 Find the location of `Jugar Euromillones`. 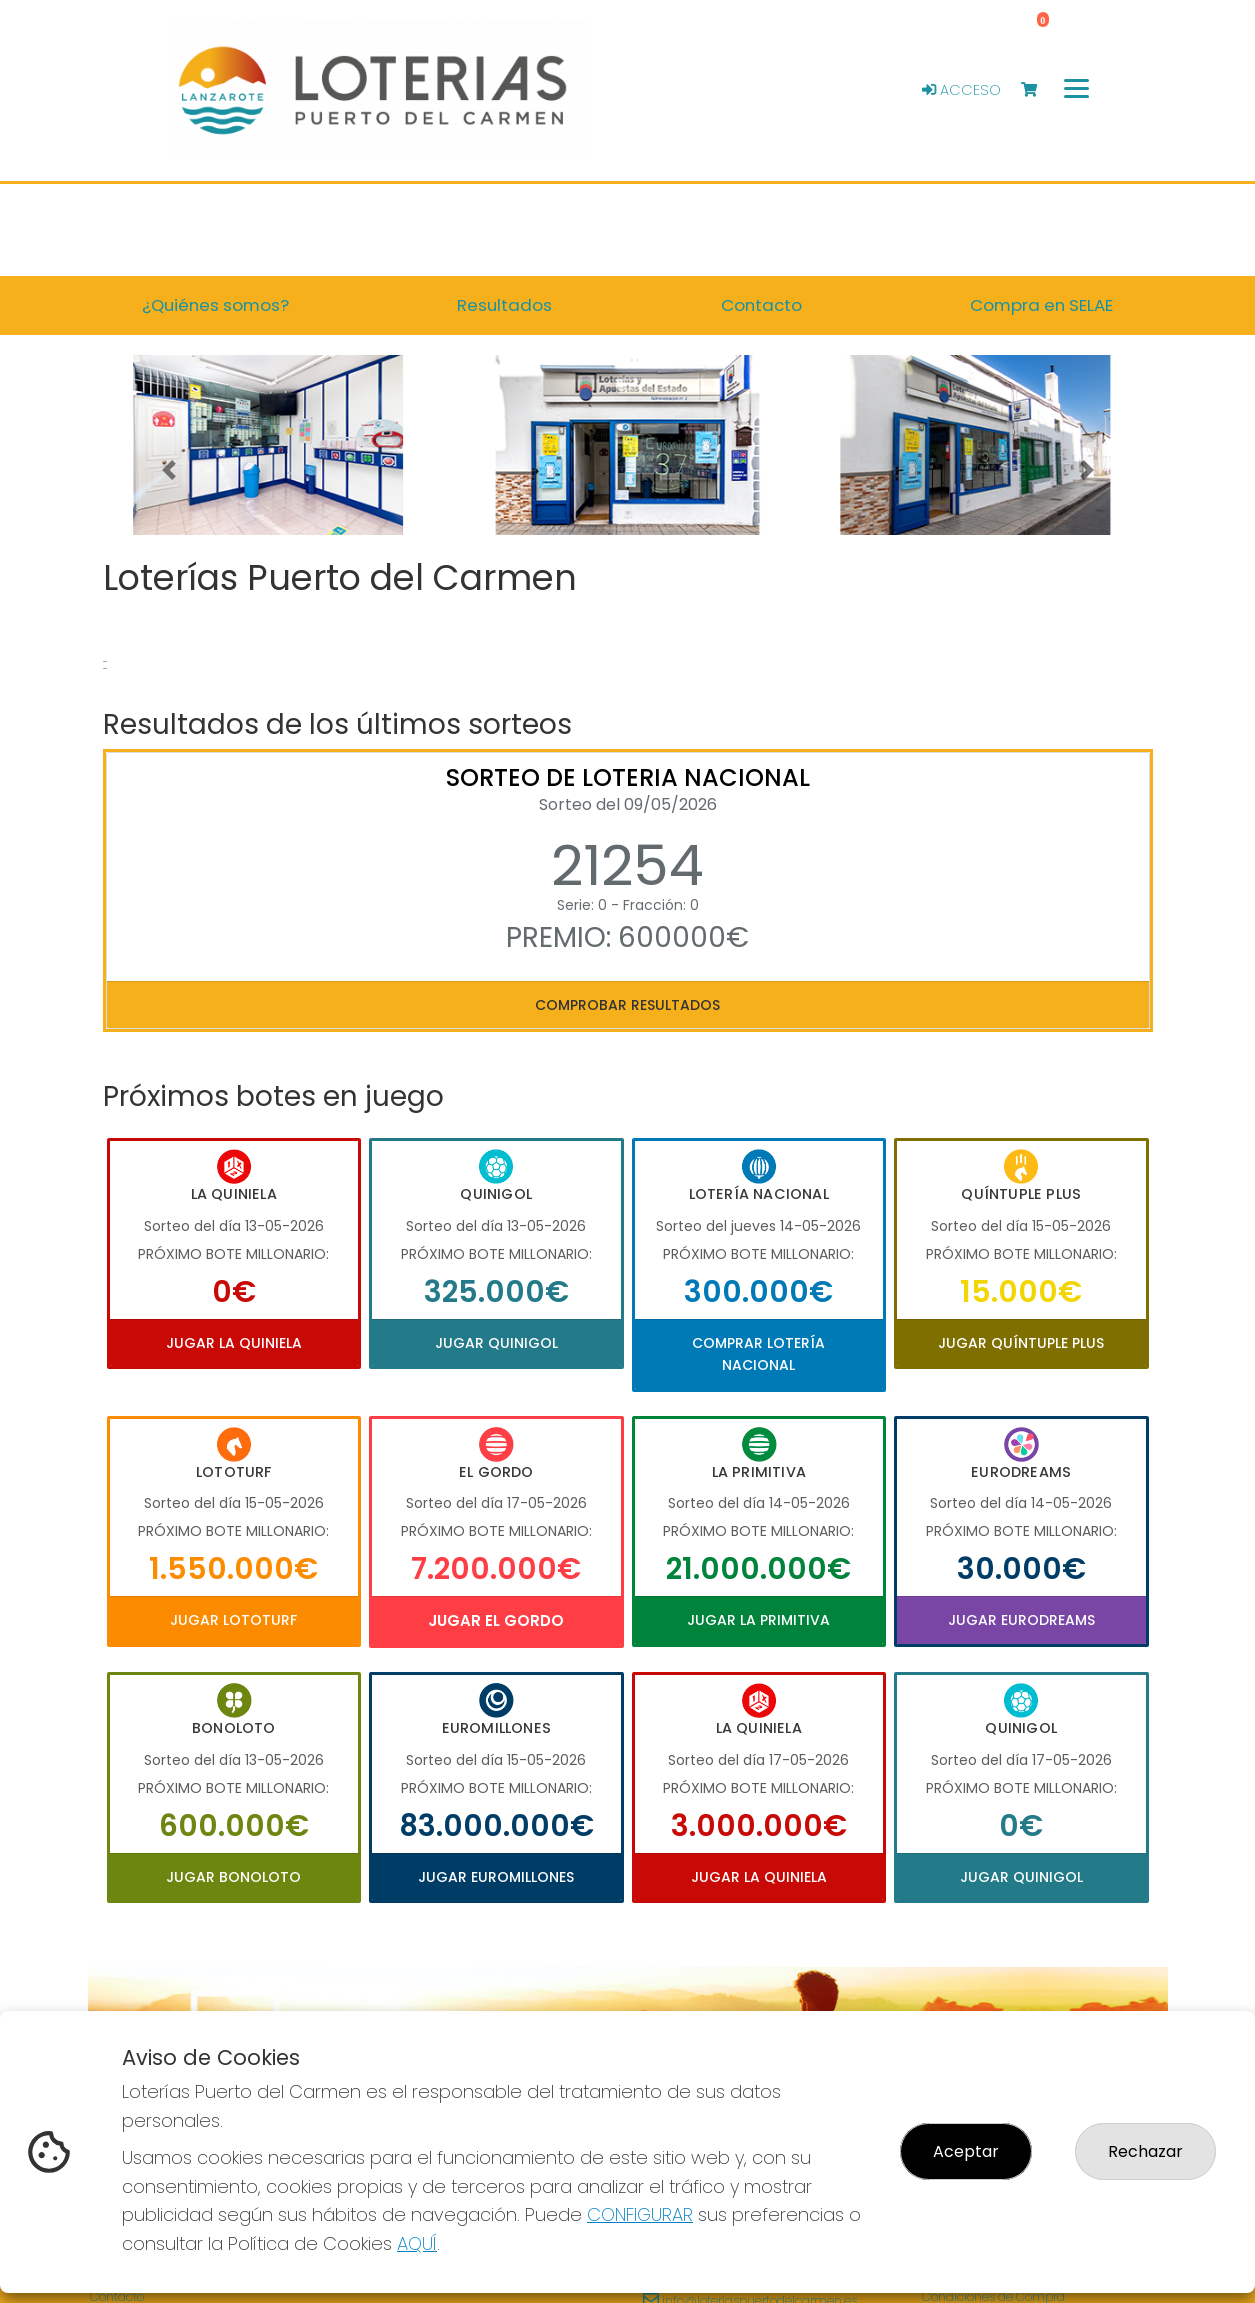

Jugar Euromillones is located at coordinates (496, 1877).